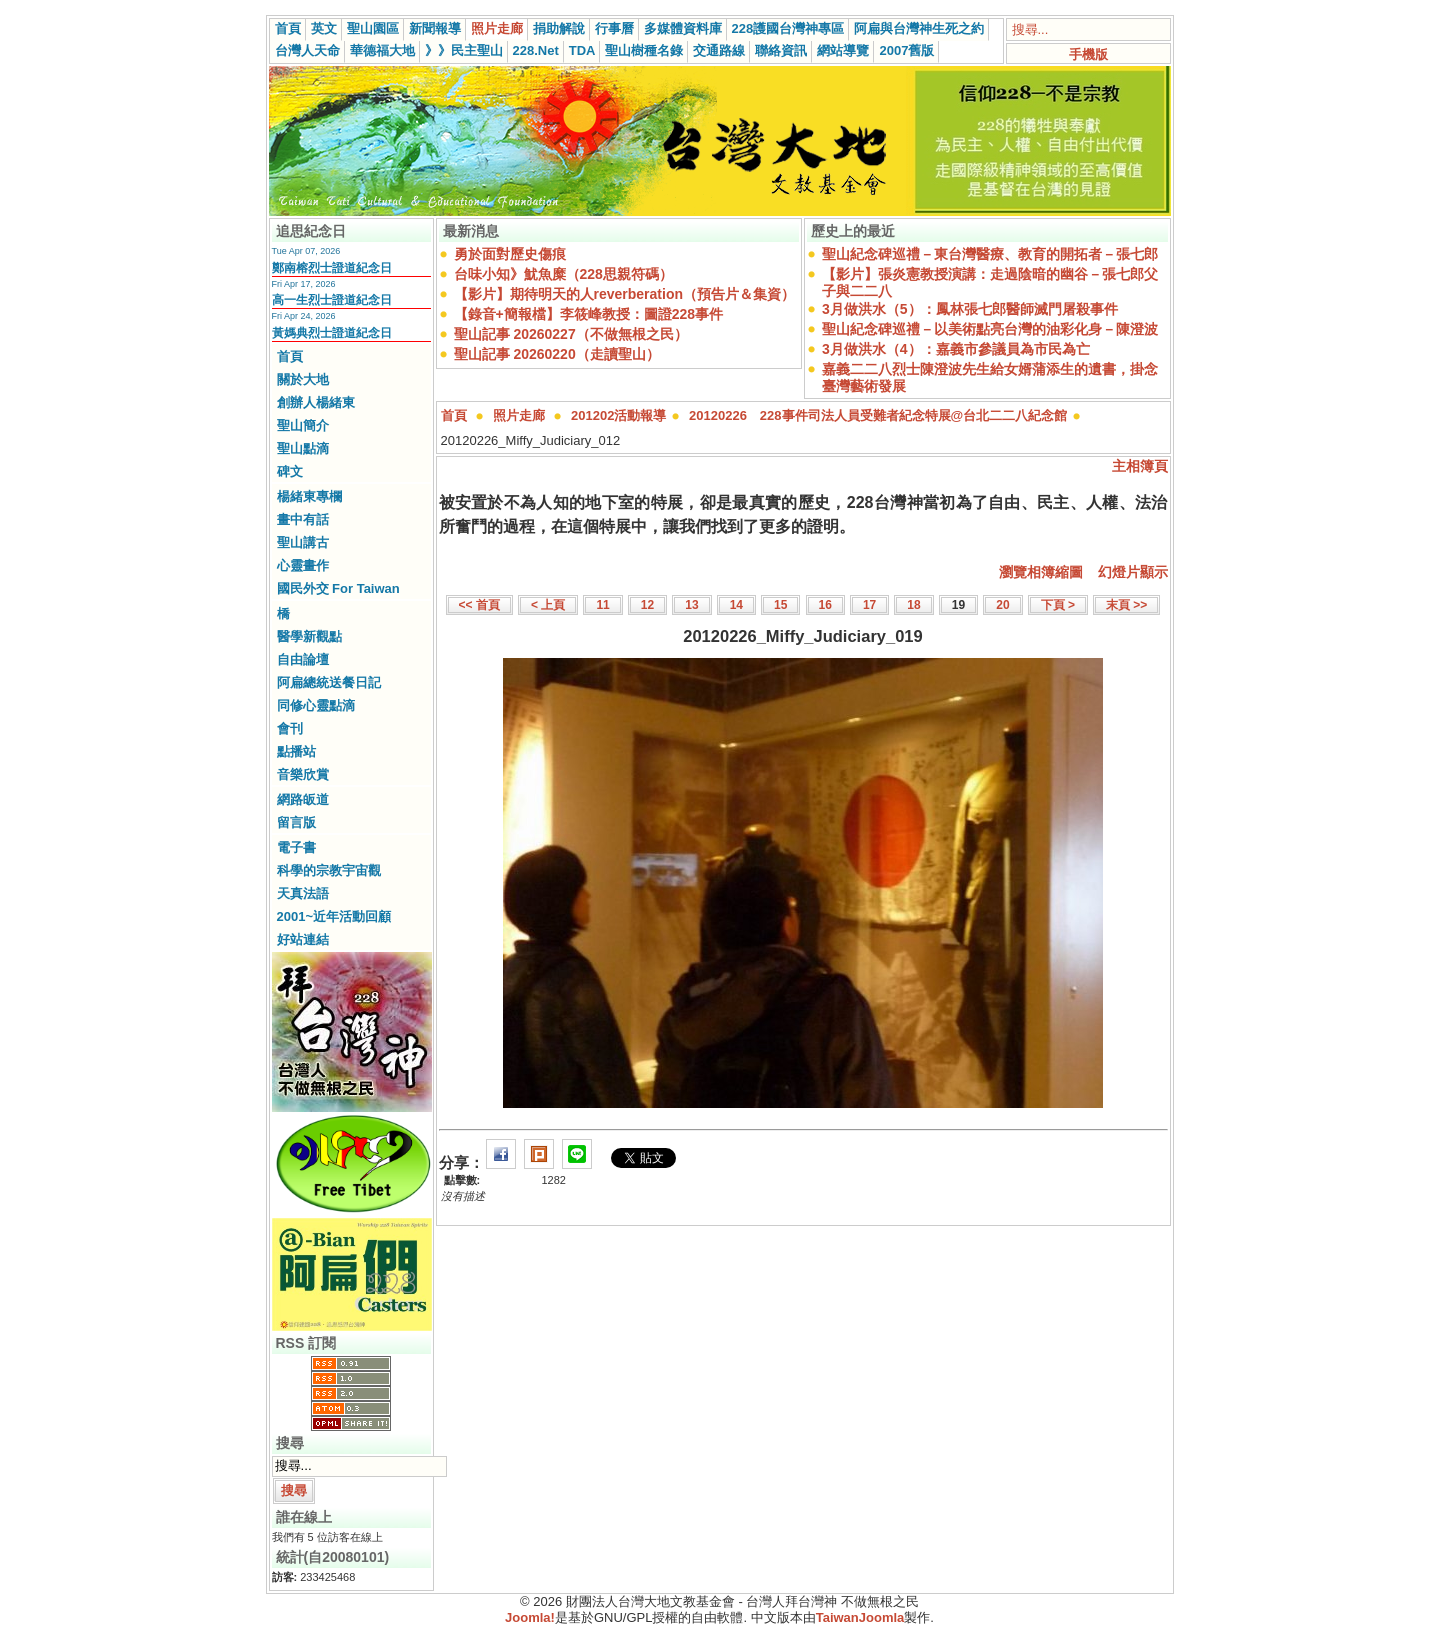 This screenshot has width=1439, height=1625. I want to click on 行事曆, so click(614, 28).